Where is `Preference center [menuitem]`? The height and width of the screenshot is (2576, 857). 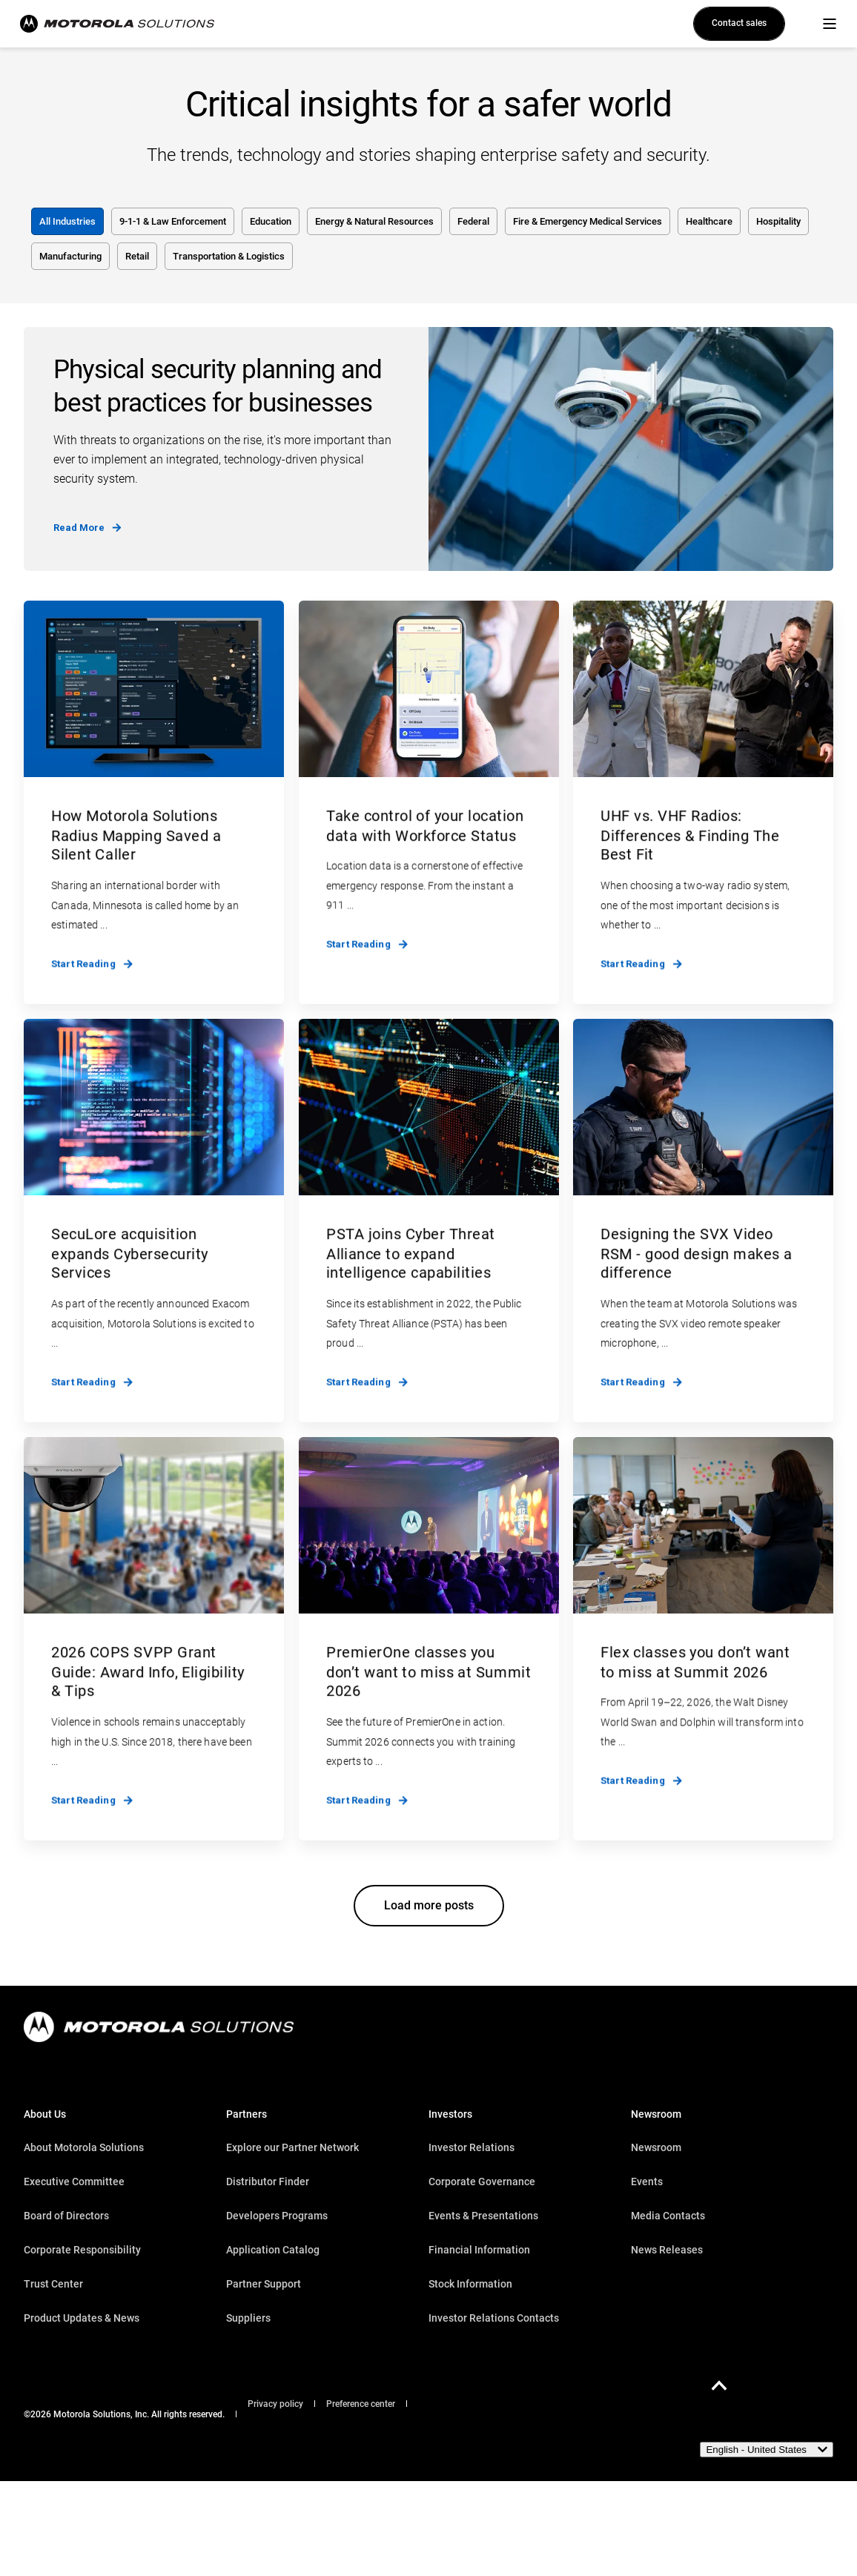
Preference center [menuitem] is located at coordinates (360, 2404).